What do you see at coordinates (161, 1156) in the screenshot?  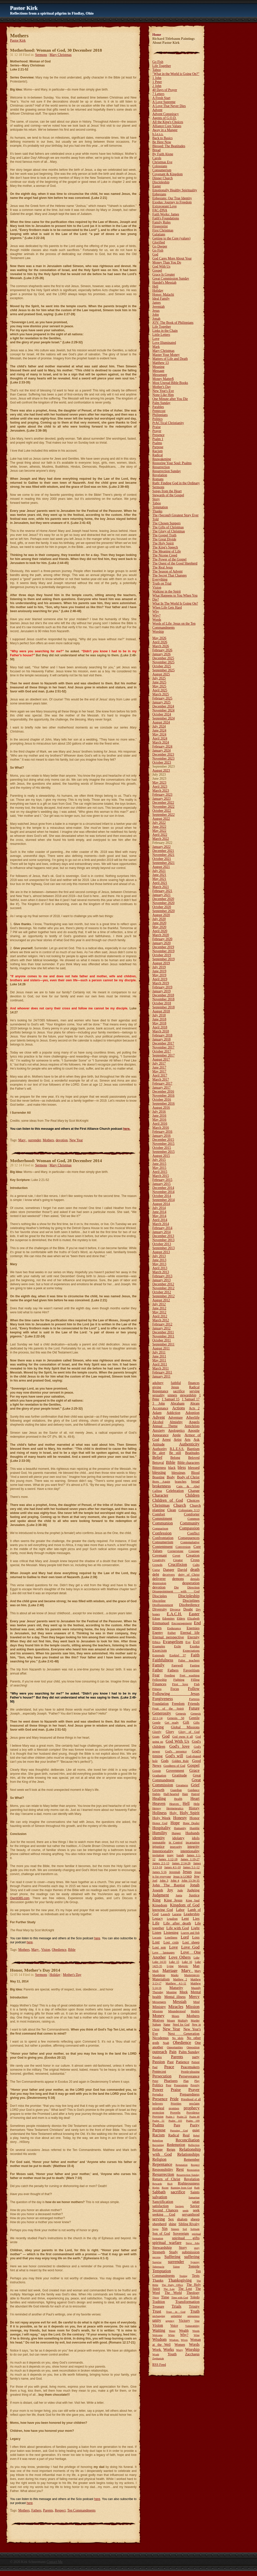 I see `August 2015` at bounding box center [161, 1156].